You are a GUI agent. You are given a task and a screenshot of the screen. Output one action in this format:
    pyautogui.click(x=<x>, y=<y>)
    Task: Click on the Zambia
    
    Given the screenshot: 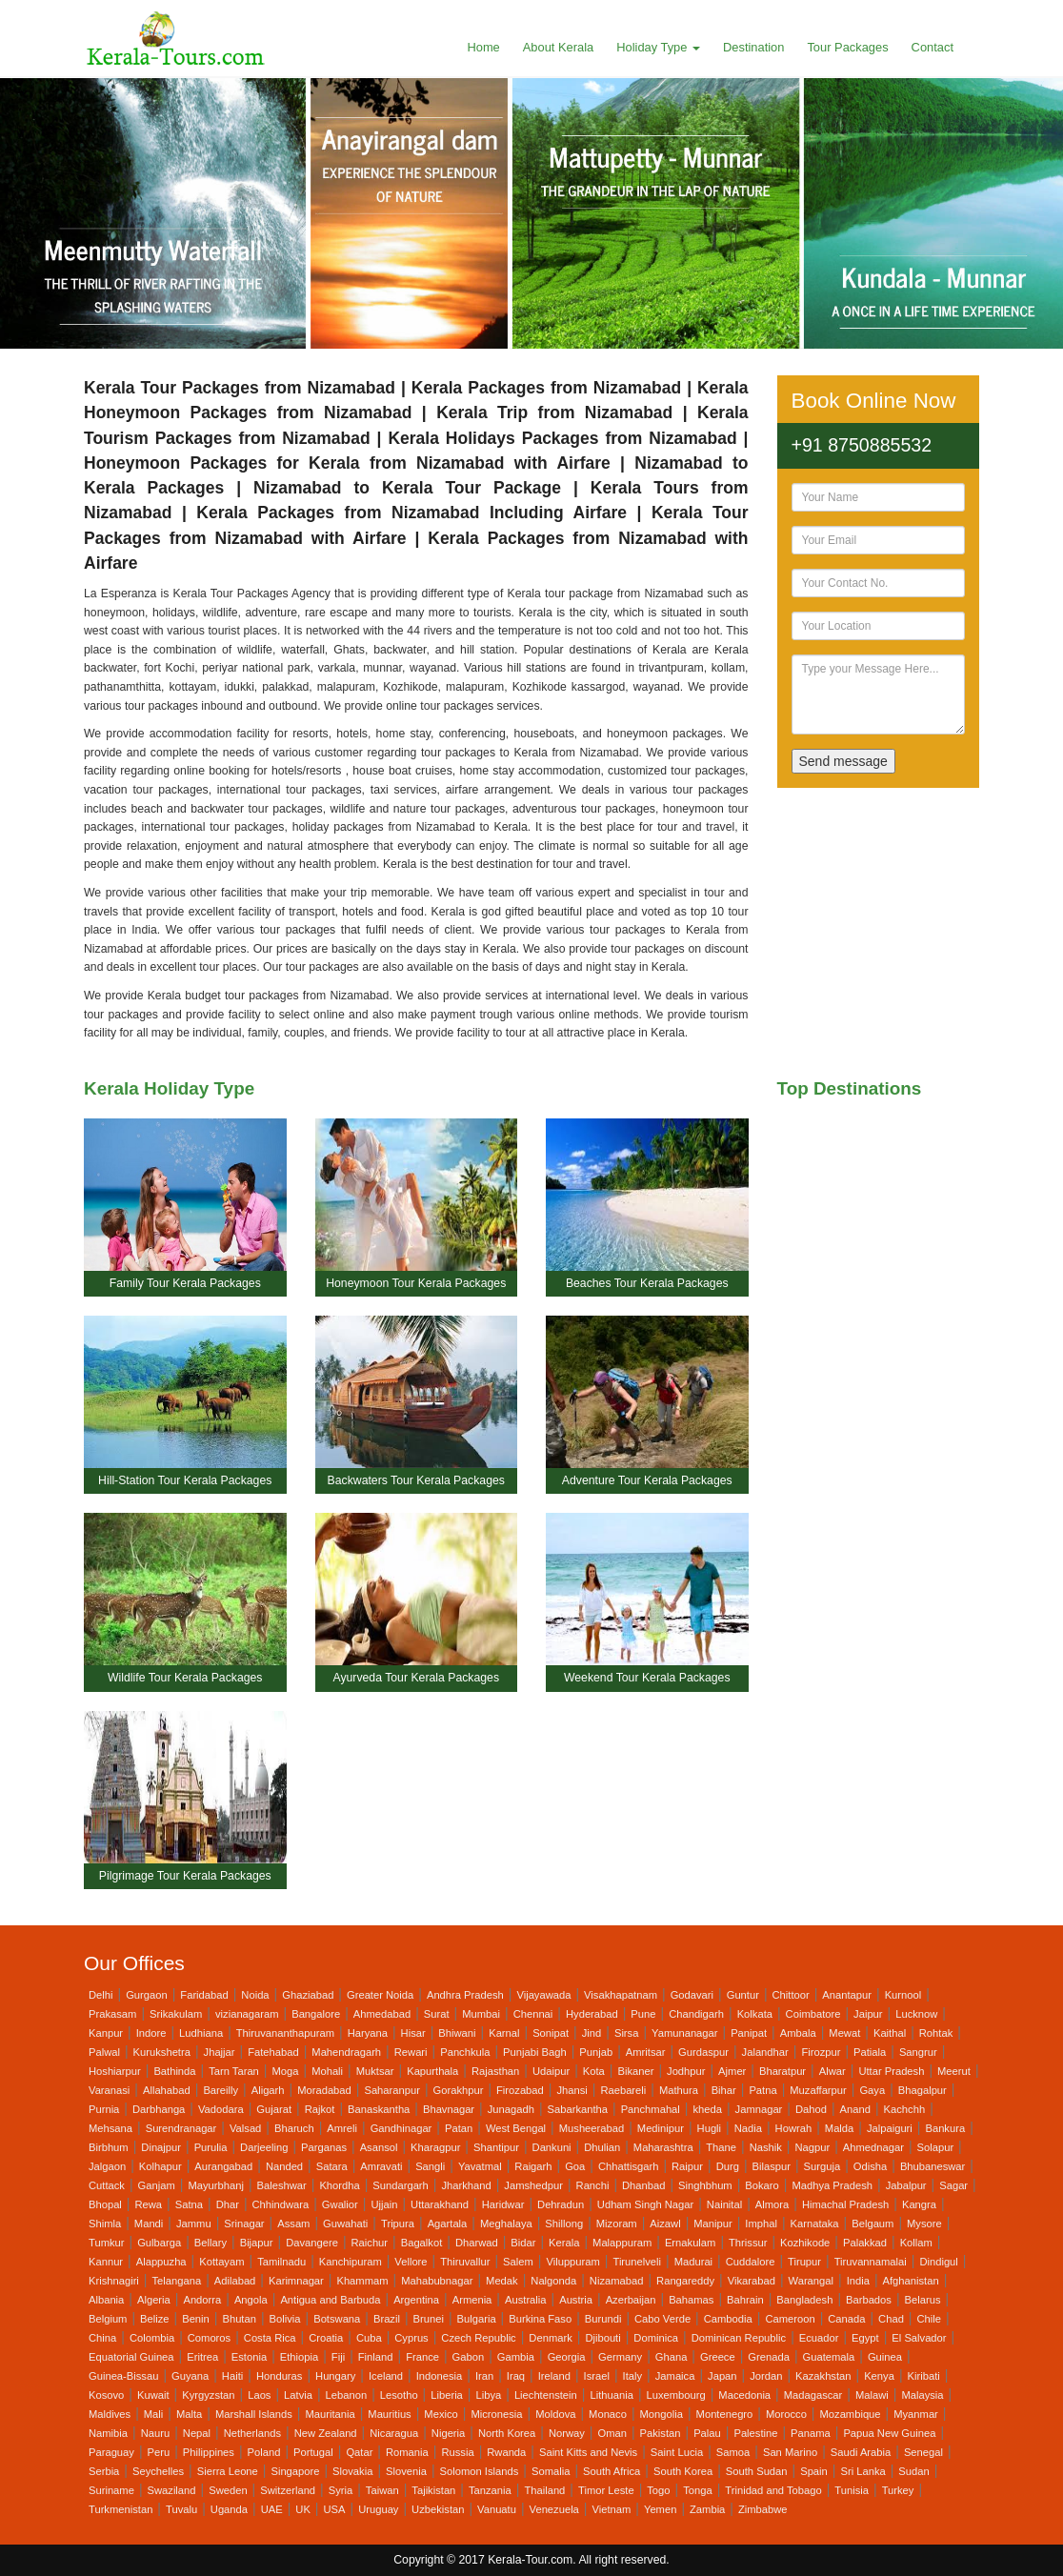 What is the action you would take?
    pyautogui.click(x=707, y=2509)
    